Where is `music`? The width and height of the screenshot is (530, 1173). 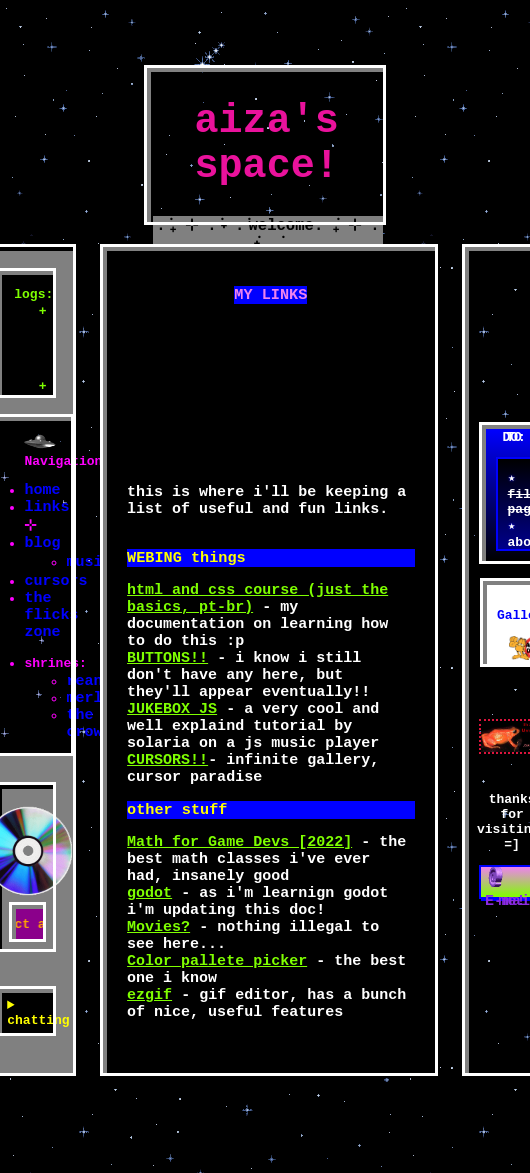
music is located at coordinates (88, 577).